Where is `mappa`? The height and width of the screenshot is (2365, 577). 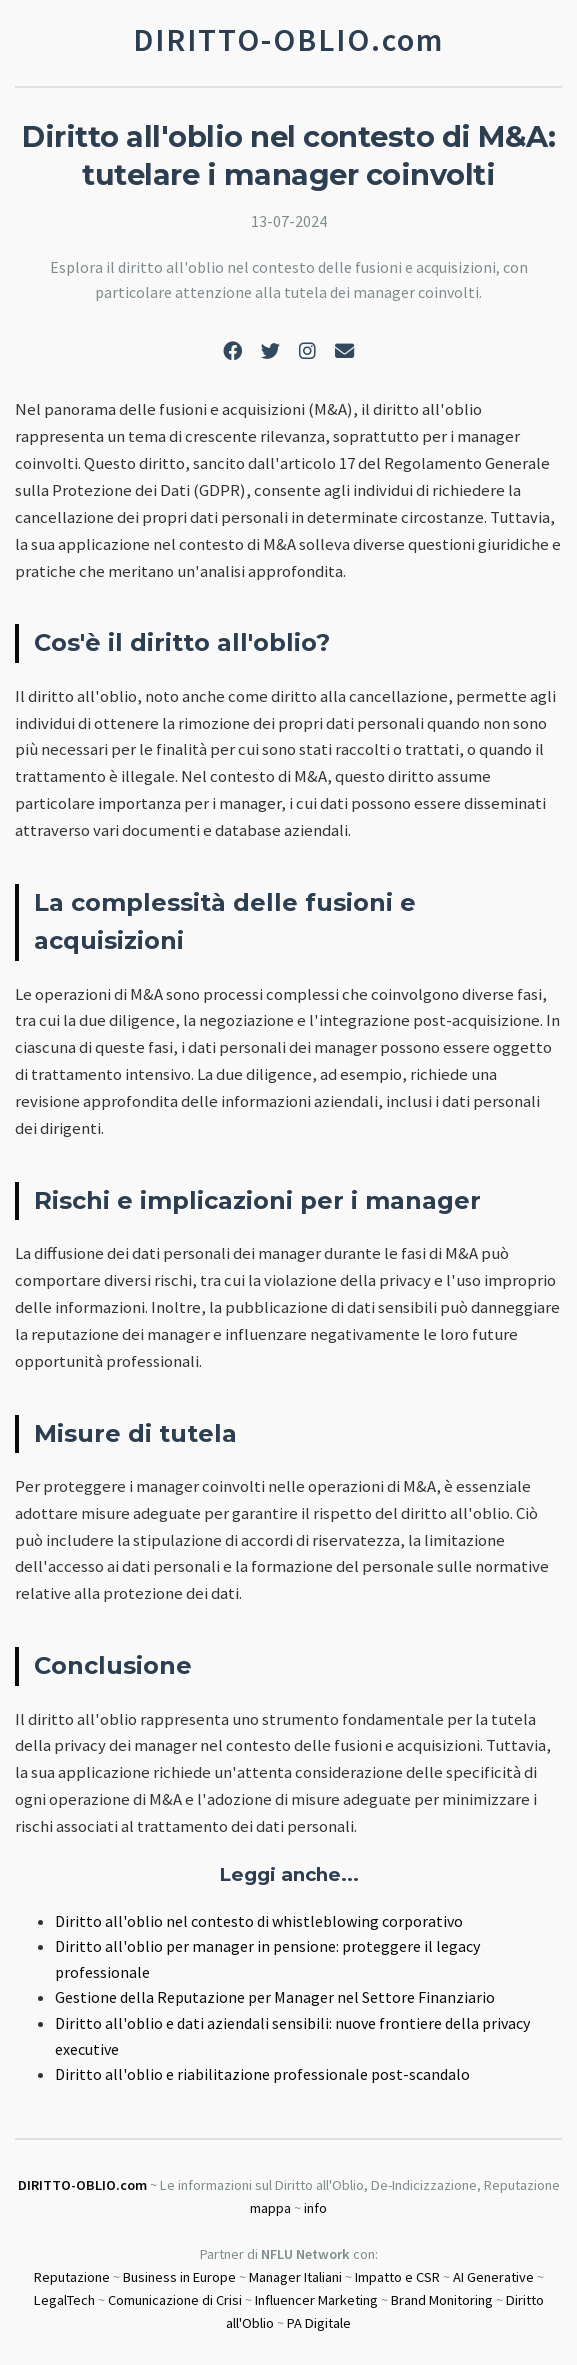 mappa is located at coordinates (270, 2208).